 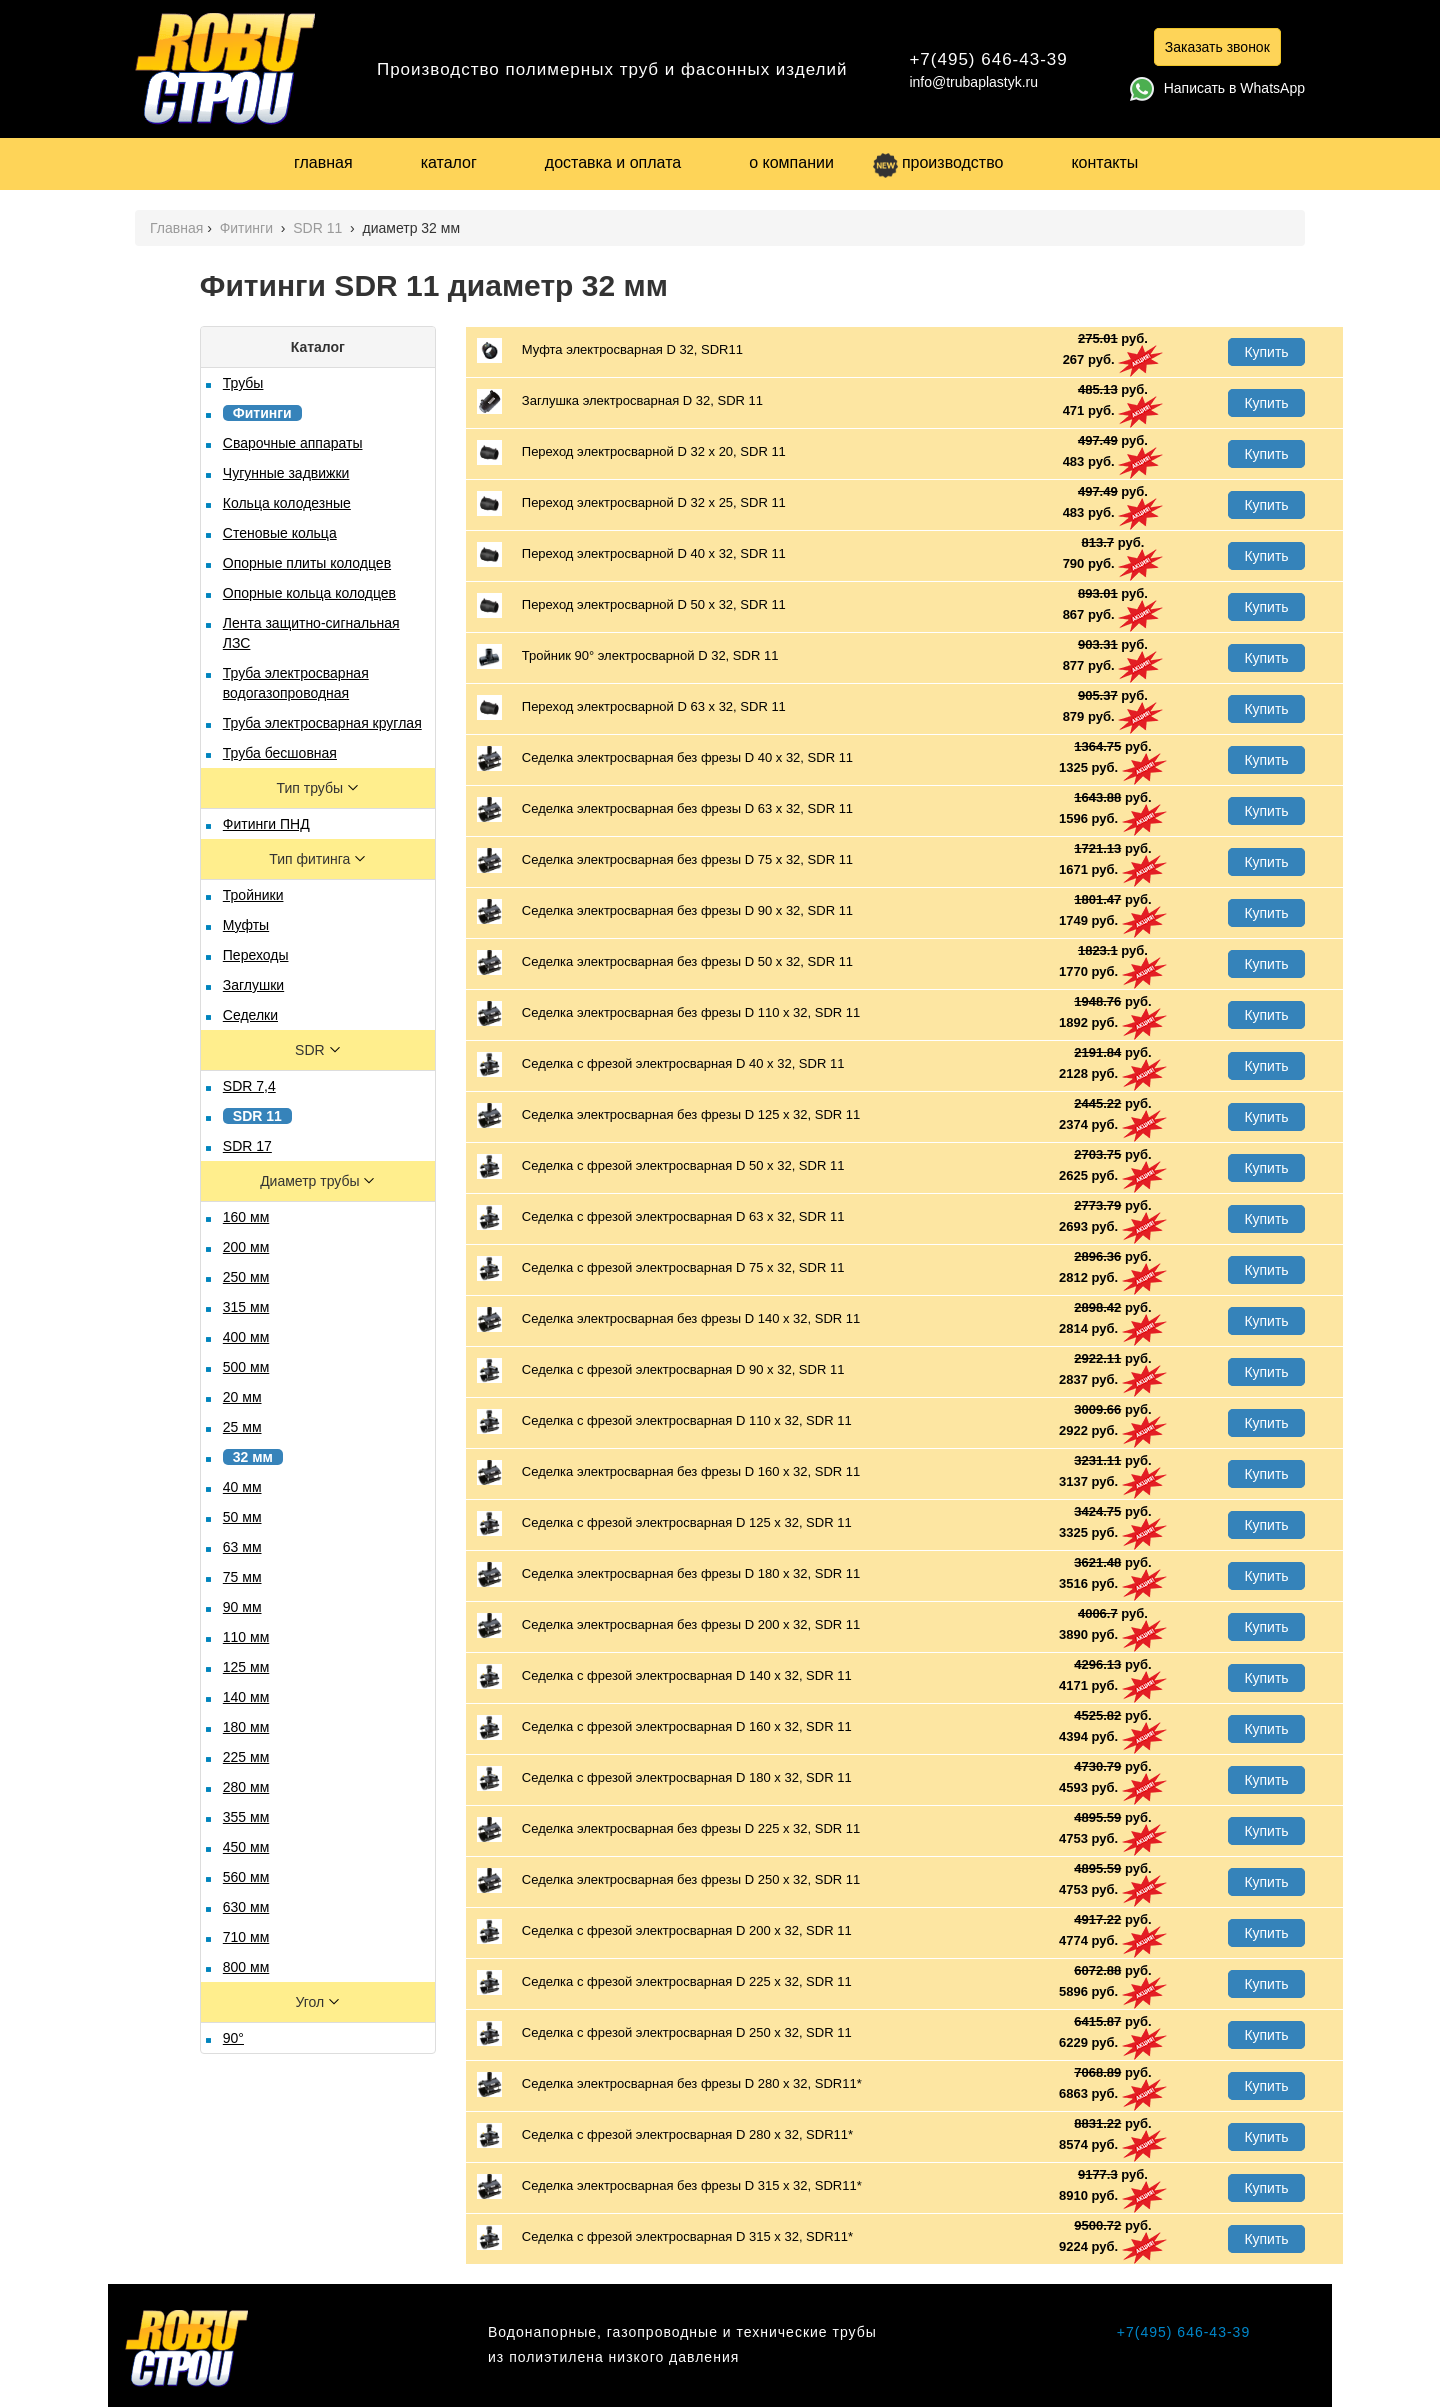 What do you see at coordinates (246, 1907) in the screenshot?
I see `630 мм` at bounding box center [246, 1907].